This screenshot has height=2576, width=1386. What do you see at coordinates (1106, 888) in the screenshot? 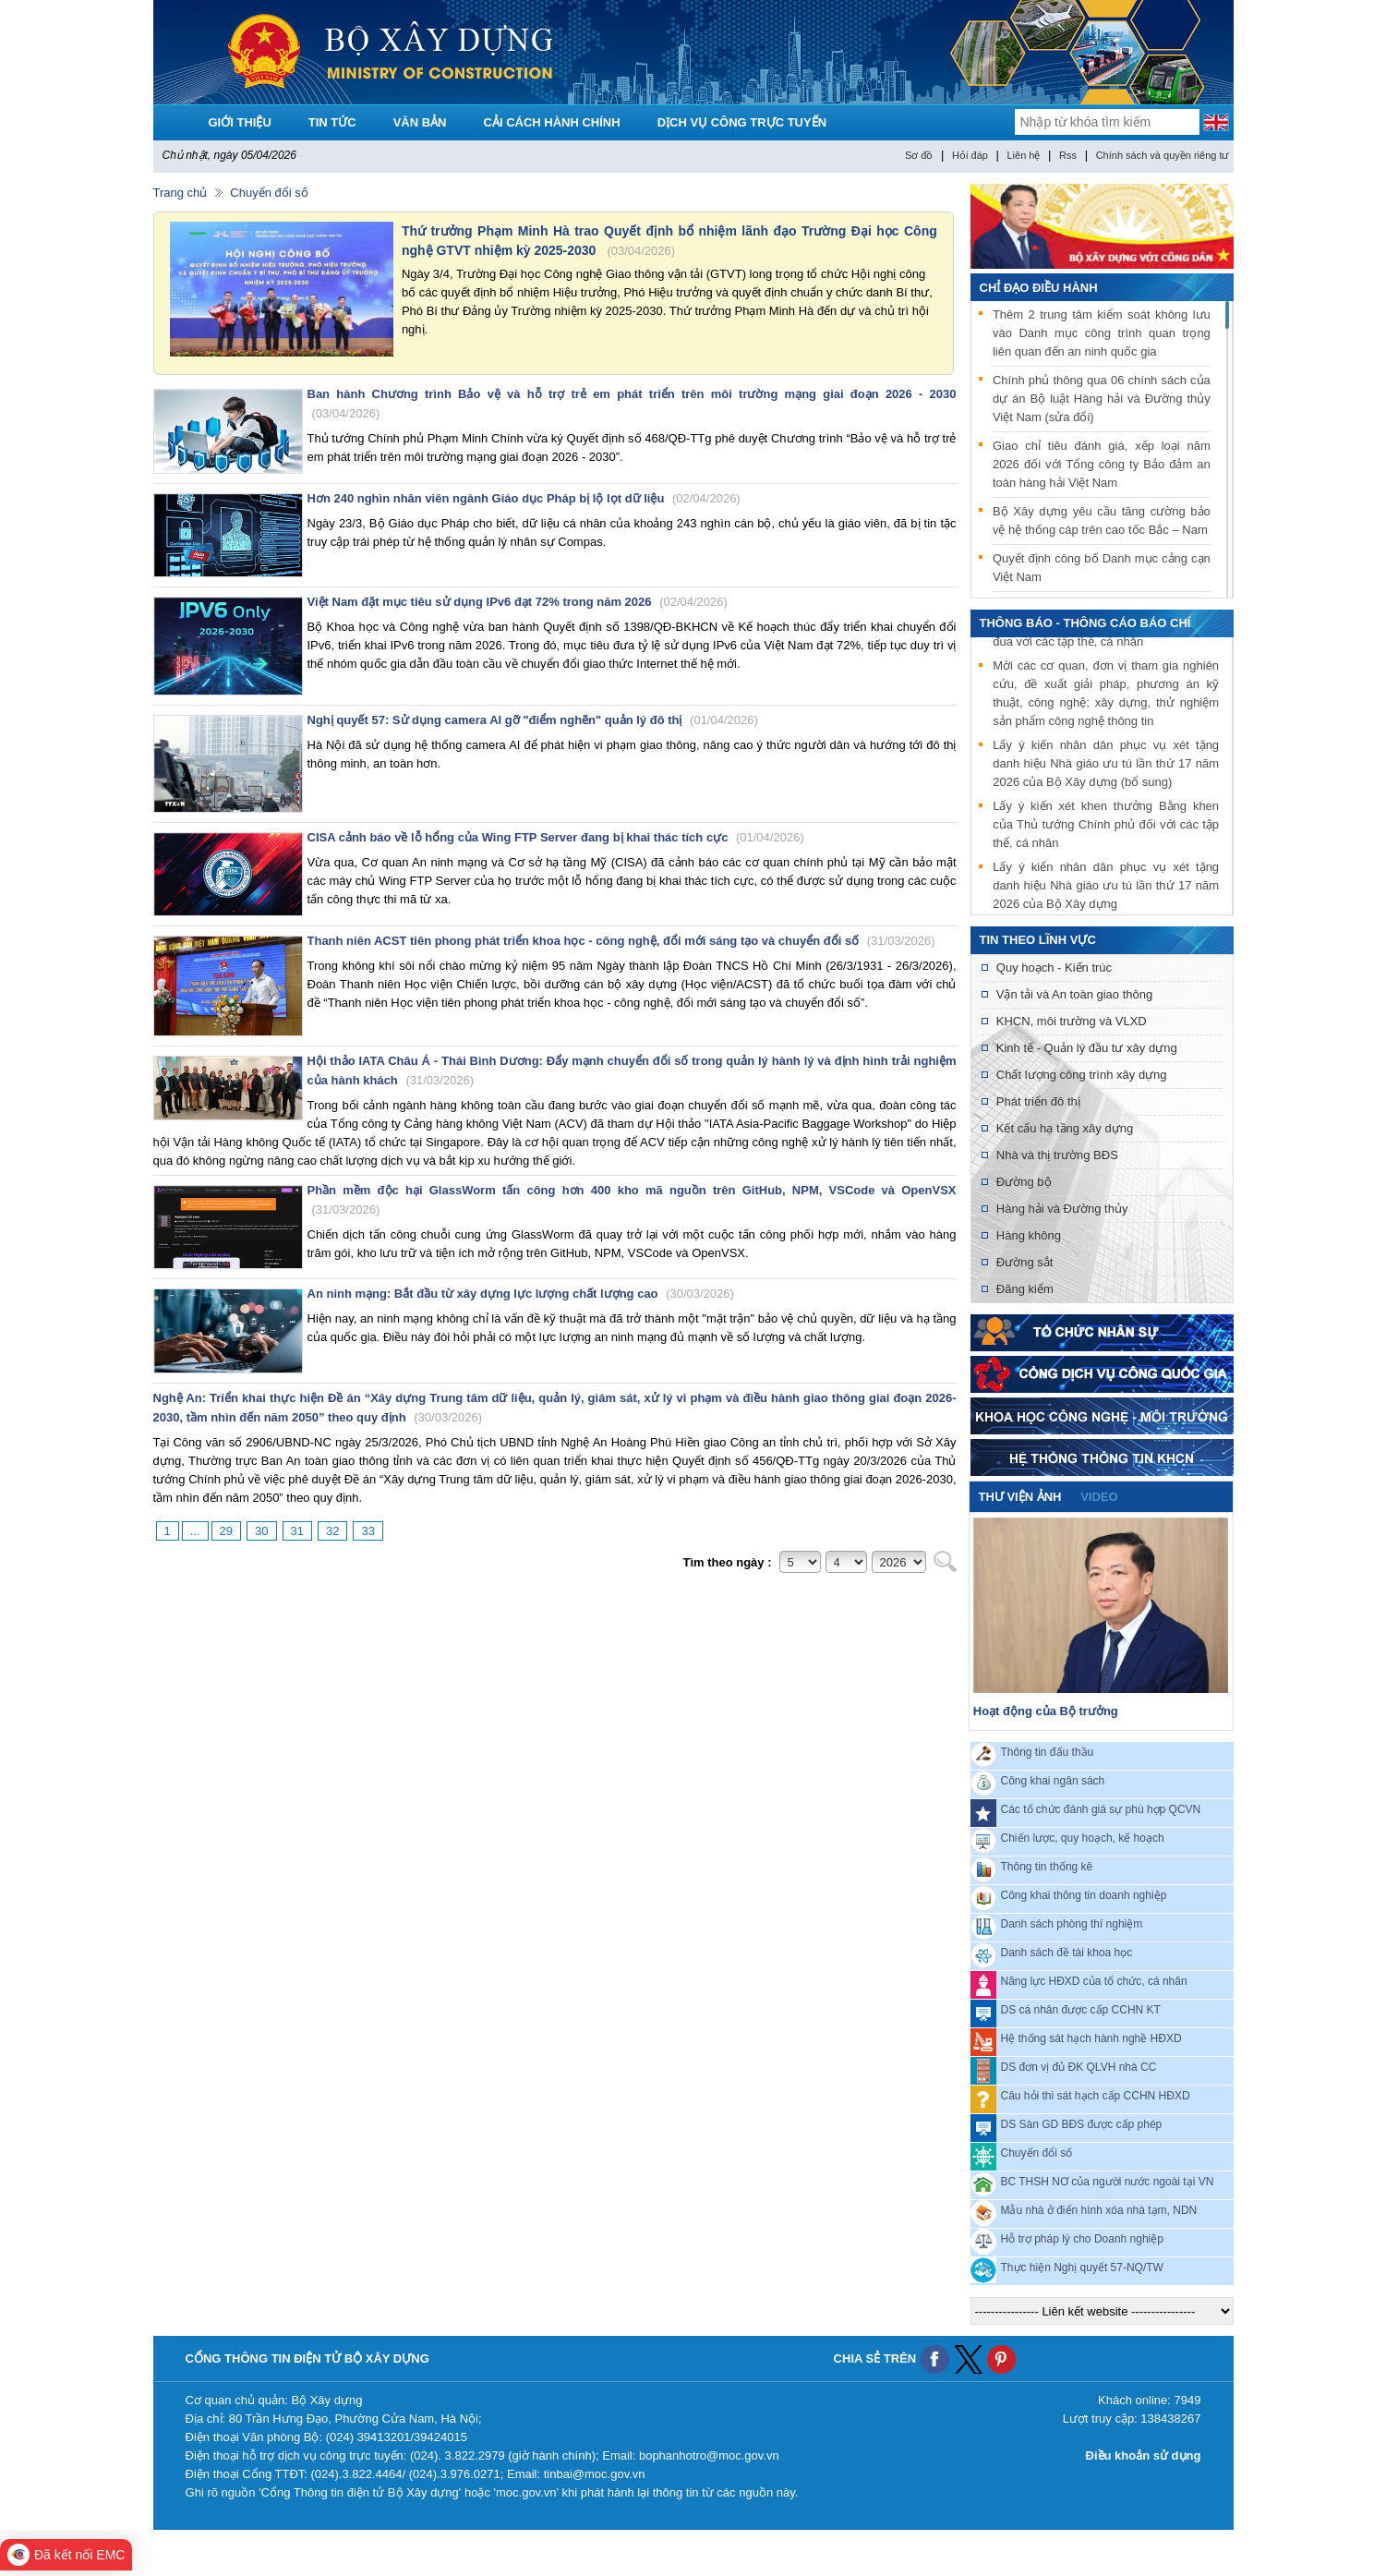
I see `Lấy ý kiến nhân dân phục vụ xét tặng danh hiệu Nhà giáo ưu tú lần thứ 17 năm 2026 của Bộ Xây dựng` at bounding box center [1106, 888].